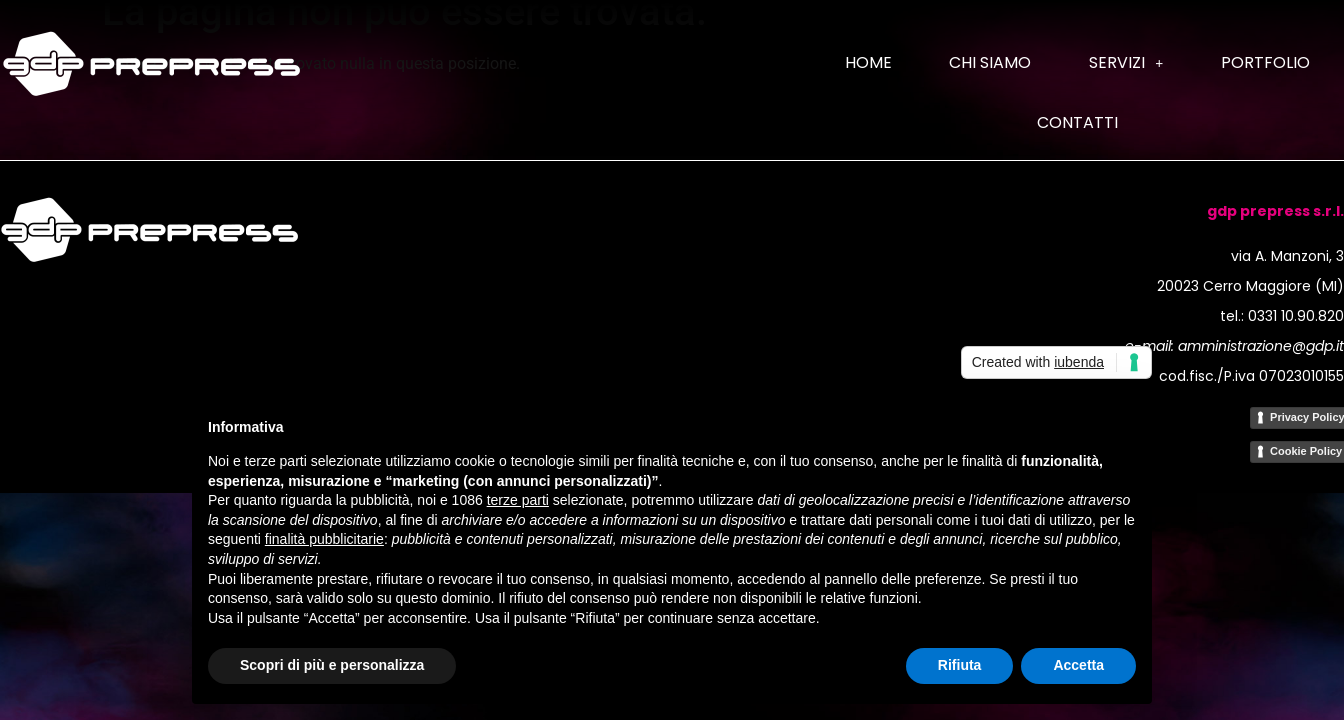  Describe the element at coordinates (990, 62) in the screenshot. I see `Chi siamo` at that location.